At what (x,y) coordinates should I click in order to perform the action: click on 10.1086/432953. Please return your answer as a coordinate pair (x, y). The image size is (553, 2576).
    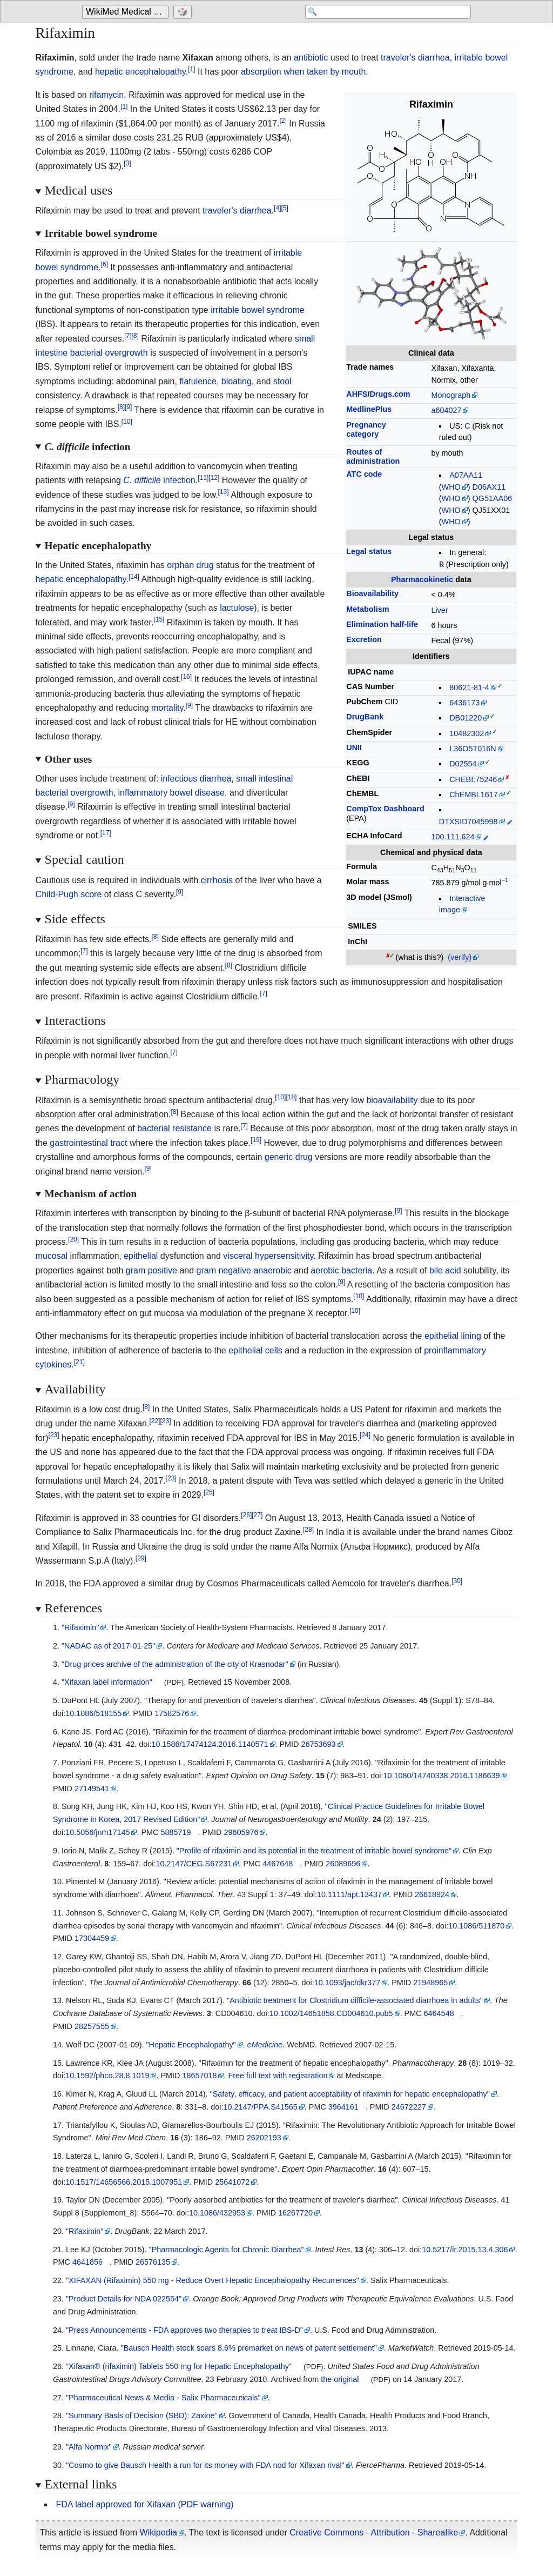
    Looking at the image, I should click on (217, 2212).